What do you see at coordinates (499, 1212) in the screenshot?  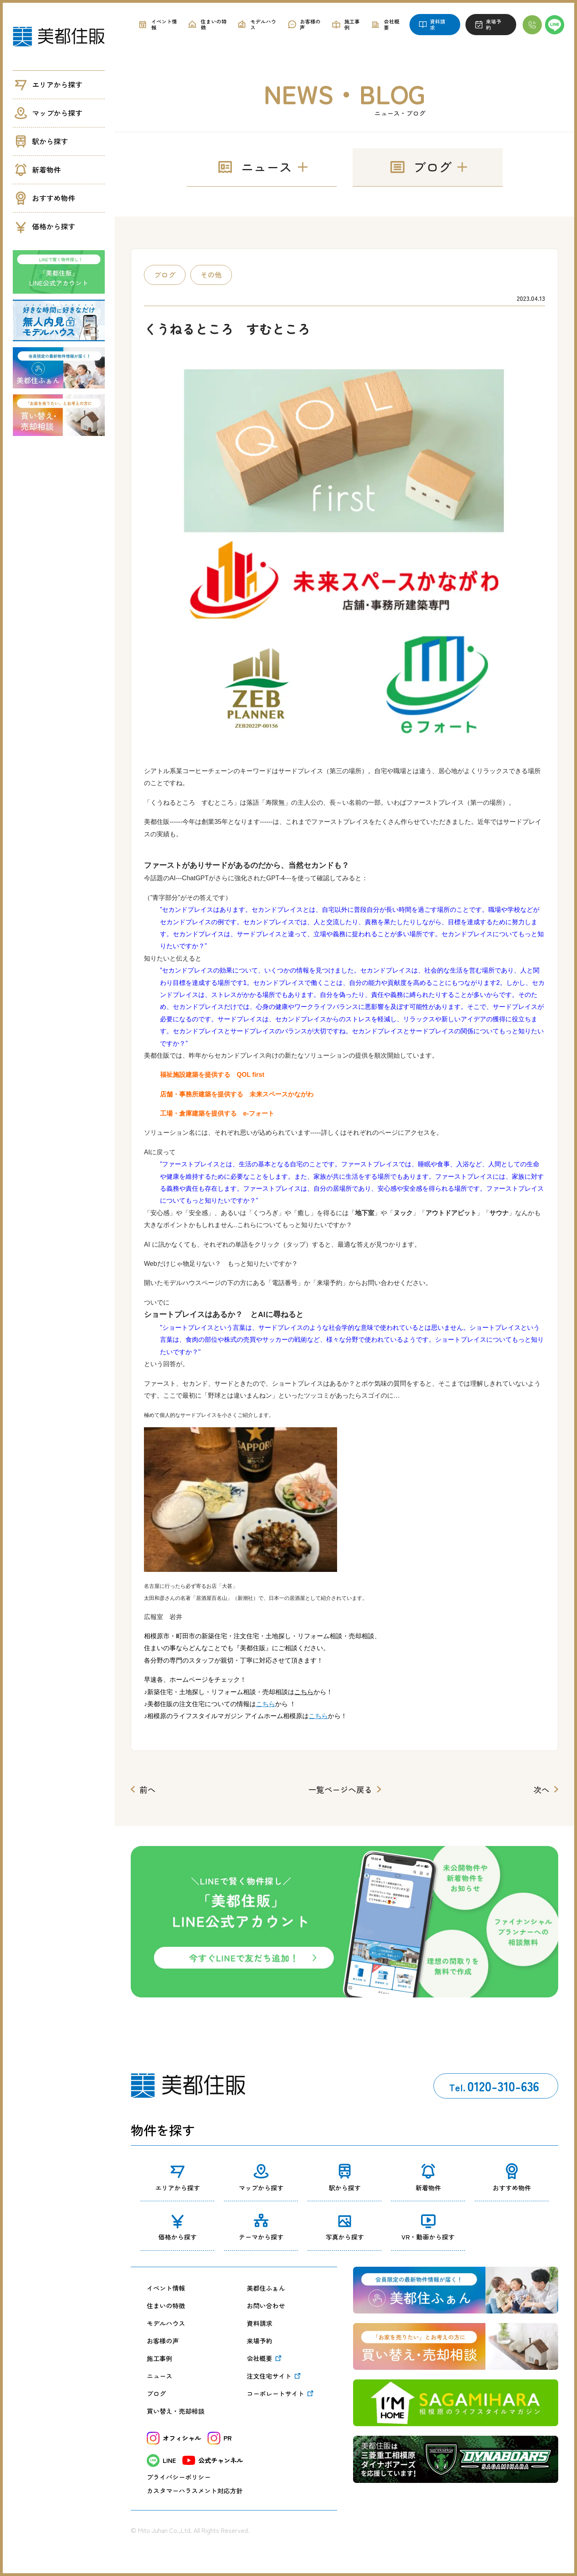 I see `サウナ` at bounding box center [499, 1212].